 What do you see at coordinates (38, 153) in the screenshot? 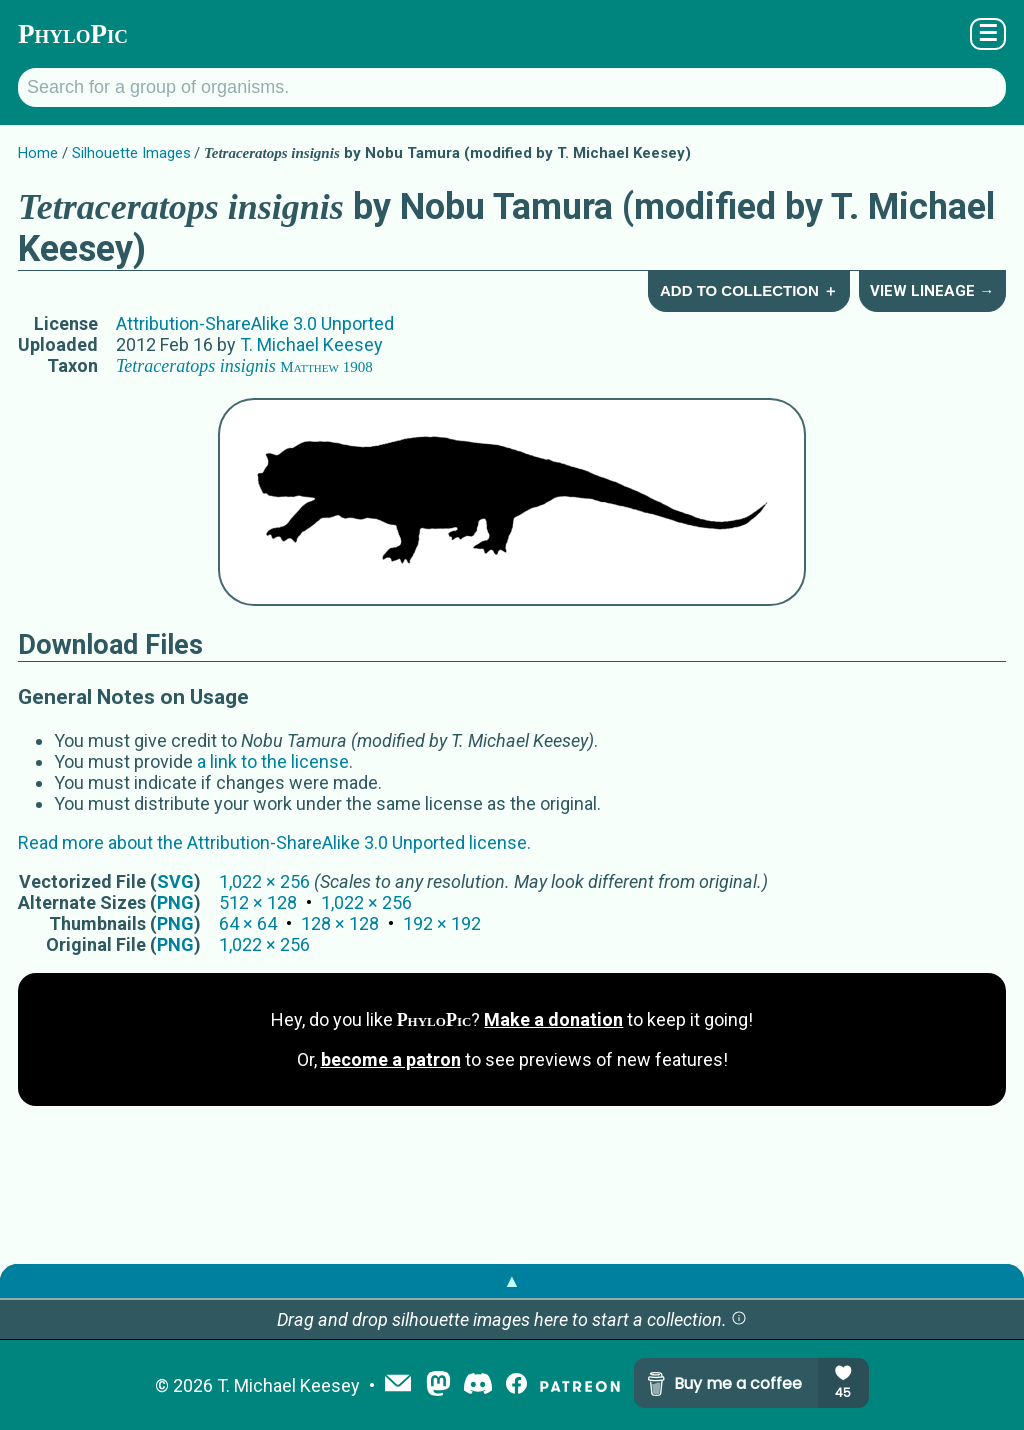
I see `Home` at bounding box center [38, 153].